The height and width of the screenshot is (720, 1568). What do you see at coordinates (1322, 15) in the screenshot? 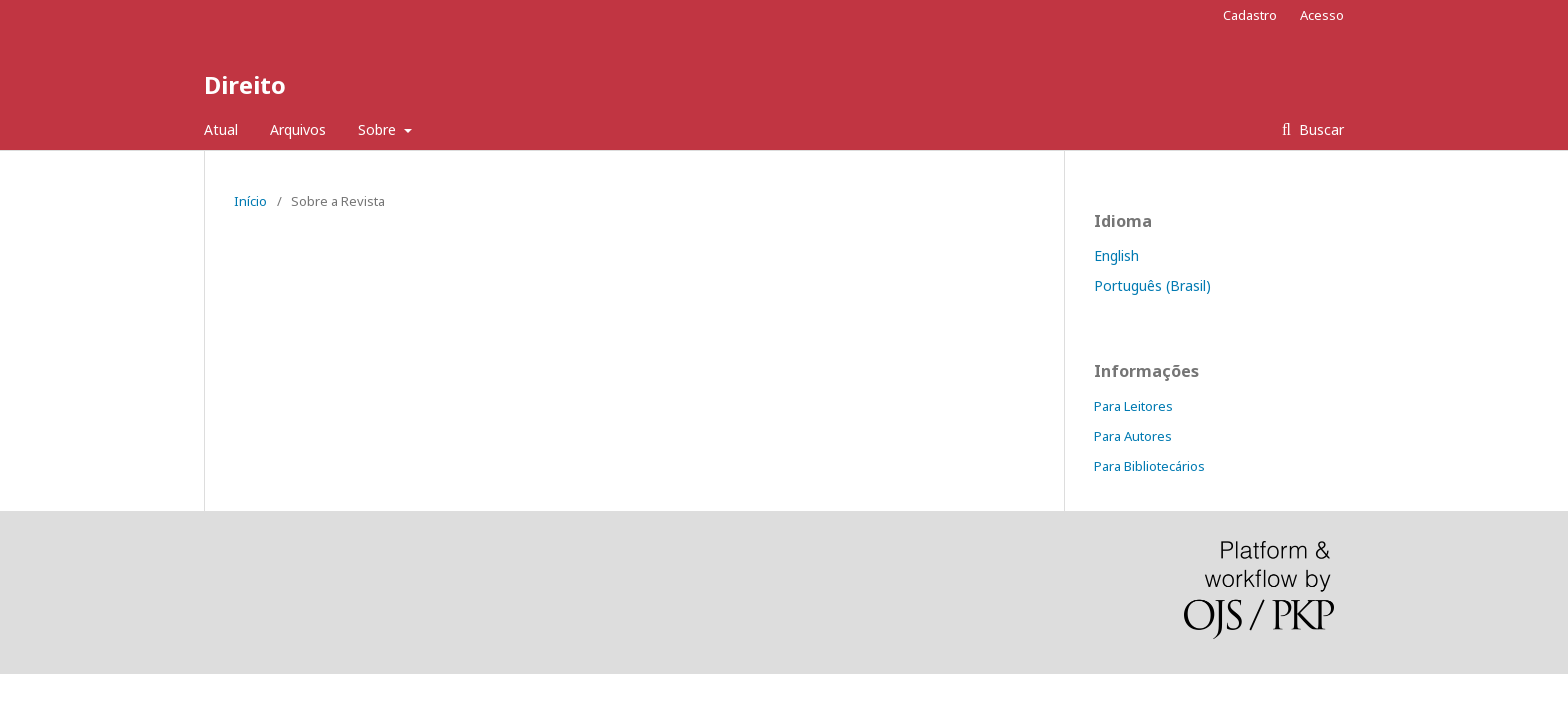
I see `Acesso` at bounding box center [1322, 15].